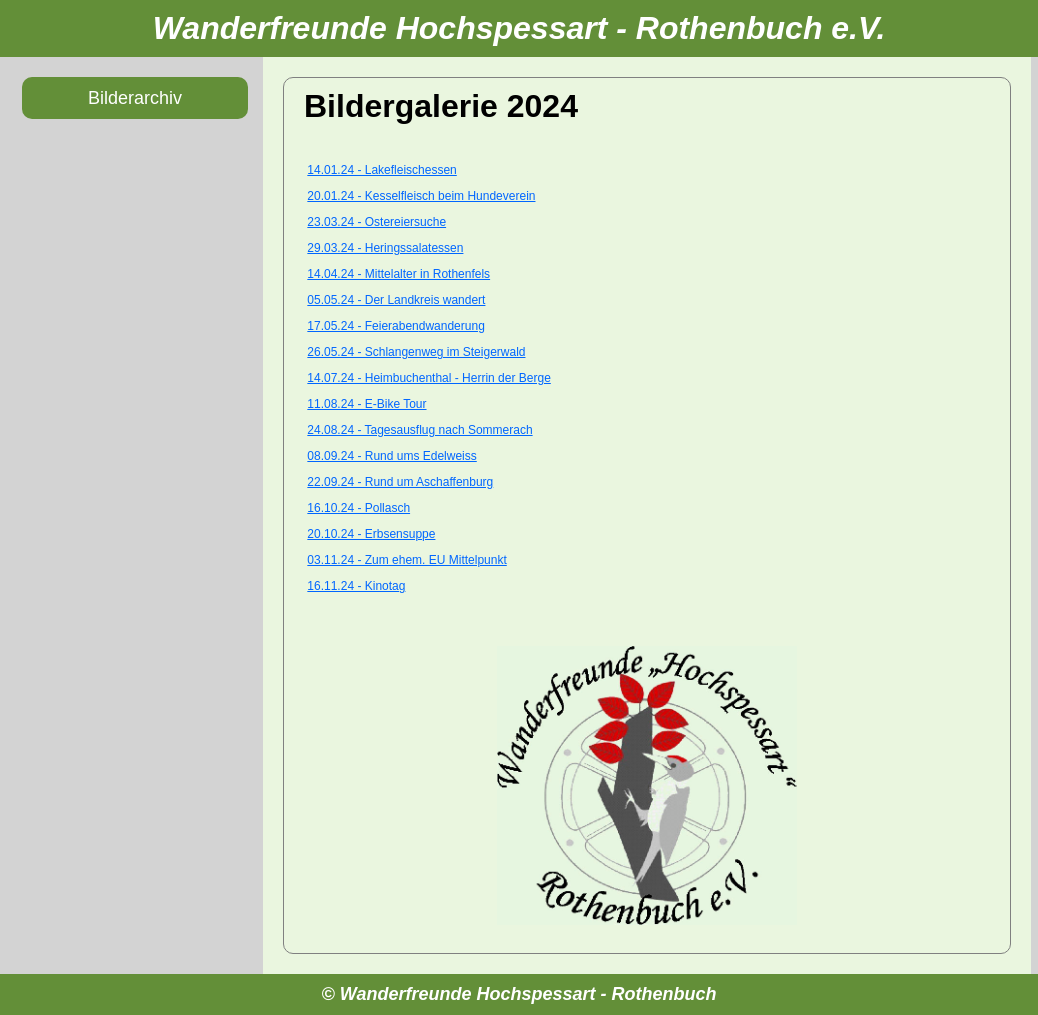 The height and width of the screenshot is (1015, 1038). What do you see at coordinates (135, 98) in the screenshot?
I see `Bilderarchiv` at bounding box center [135, 98].